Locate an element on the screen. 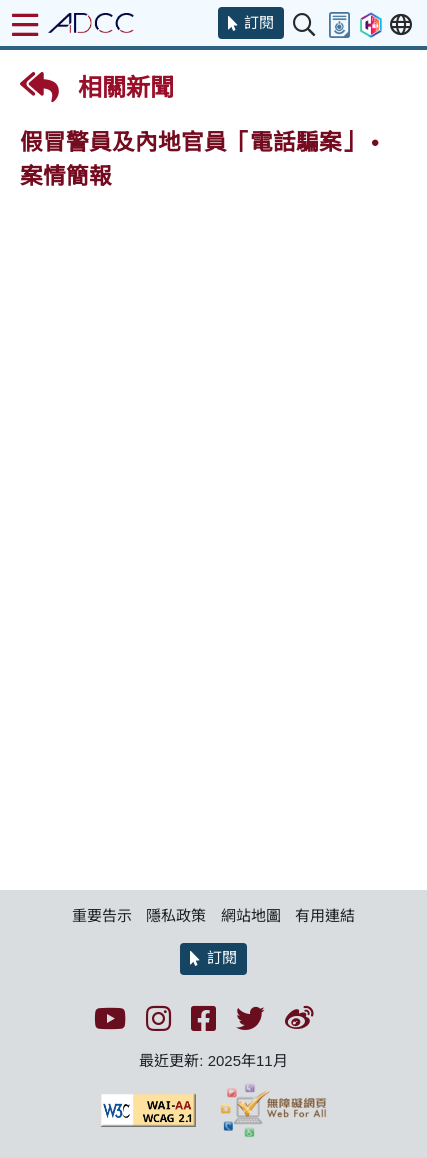 This screenshot has height=1158, width=427. 重要告示 is located at coordinates (102, 915).